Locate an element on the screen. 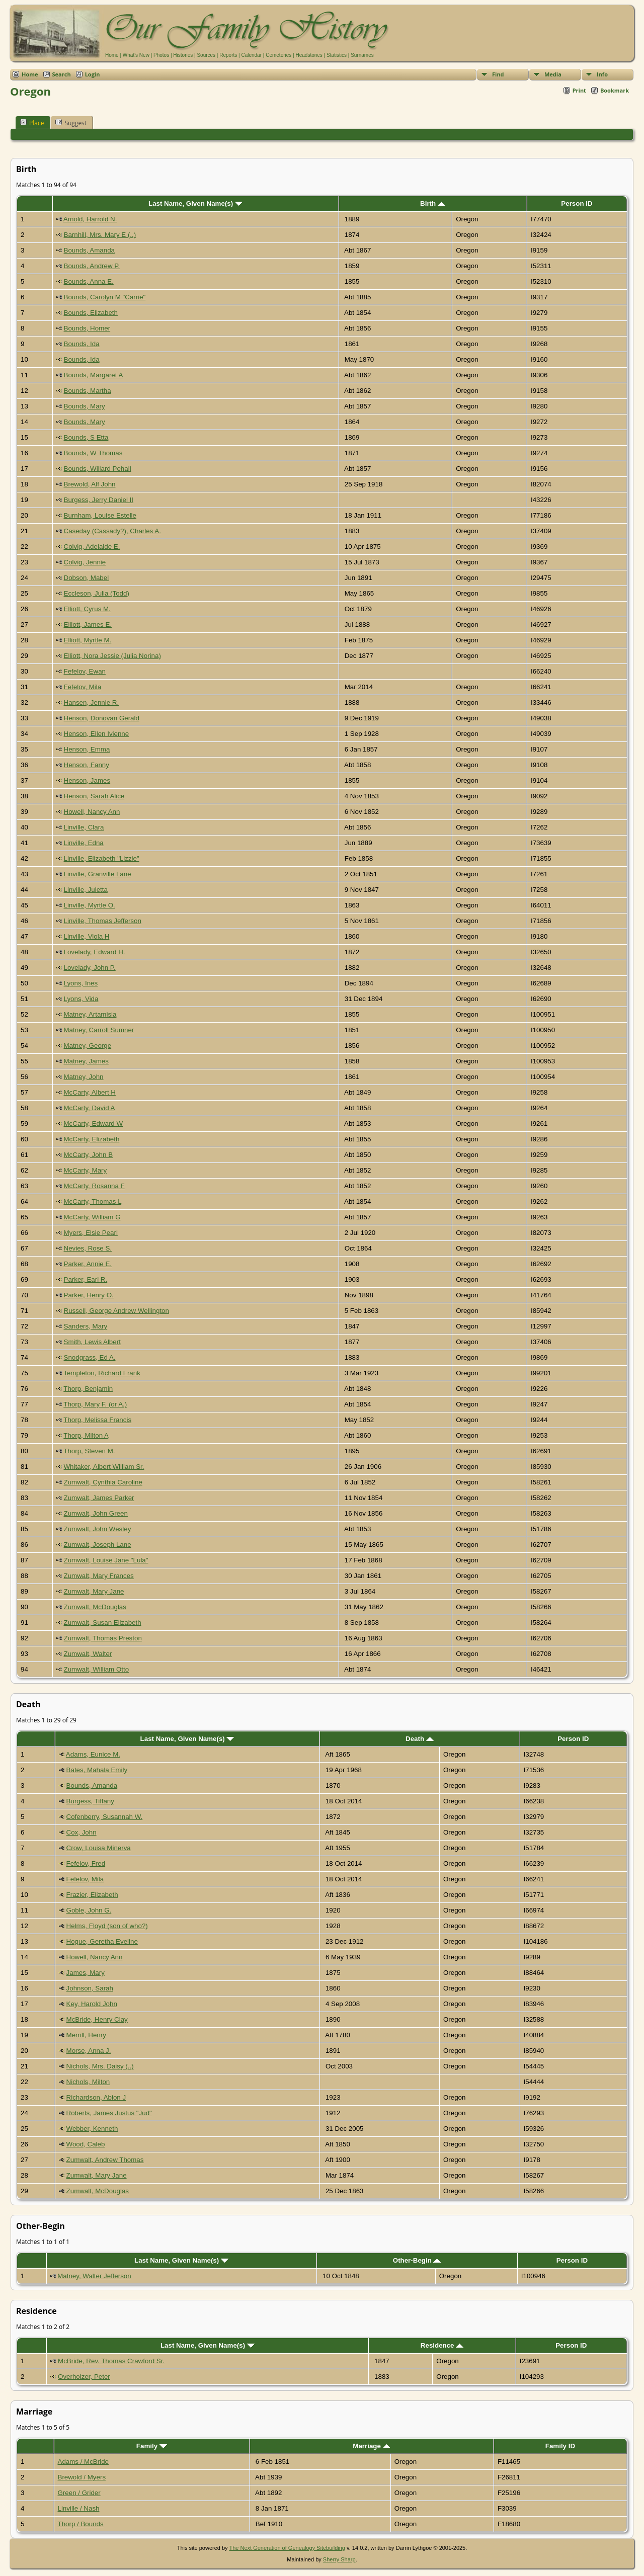 The width and height of the screenshot is (644, 2576). Cofenberry, Susannah W. is located at coordinates (104, 1816).